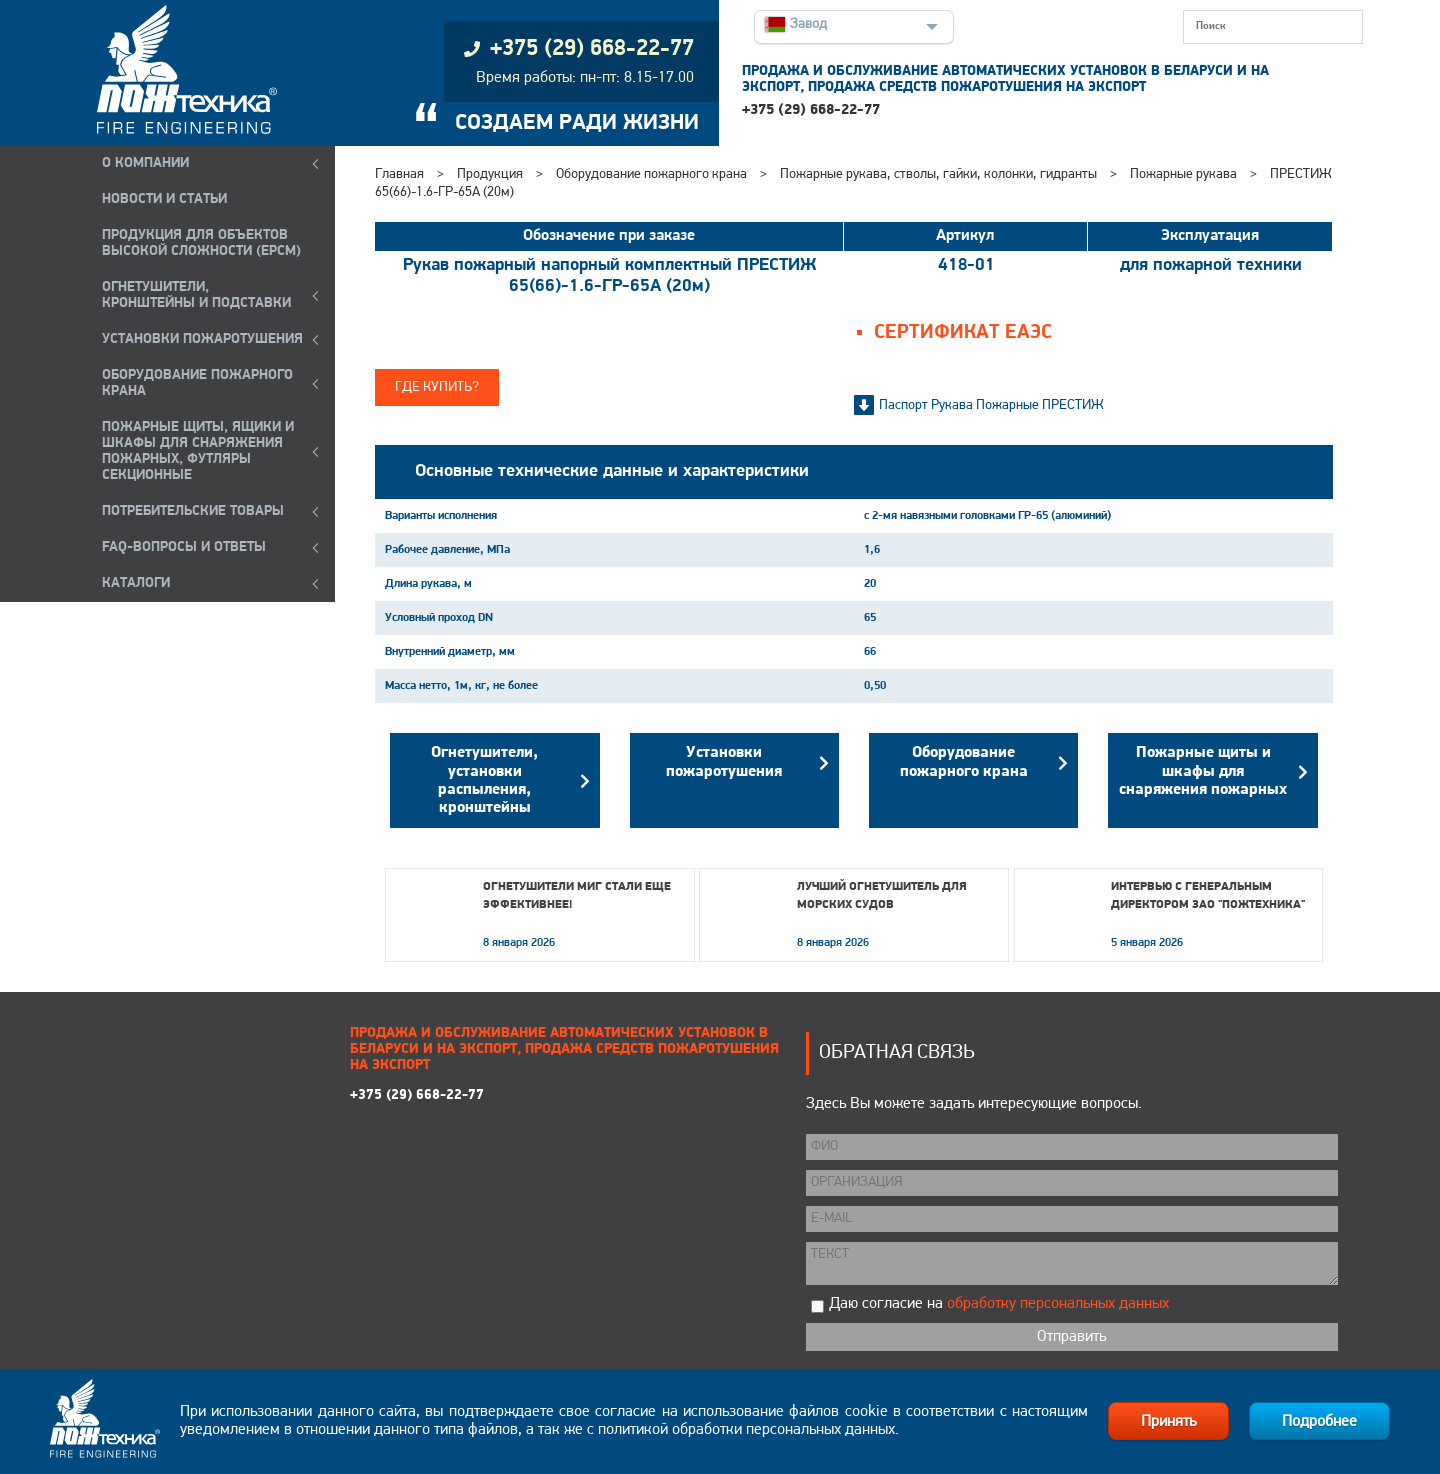 Image resolution: width=1440 pixels, height=1474 pixels. What do you see at coordinates (811, 110) in the screenshot?
I see `+375 (29) 668-22-77` at bounding box center [811, 110].